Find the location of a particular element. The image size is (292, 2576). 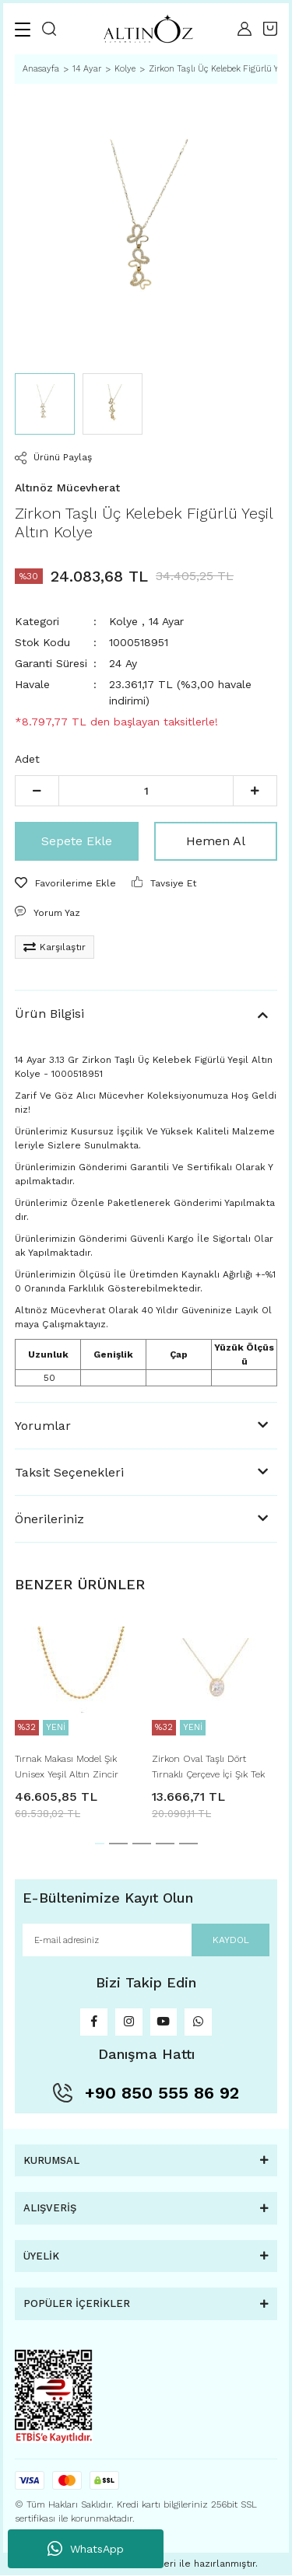

Kolye is located at coordinates (123, 621).